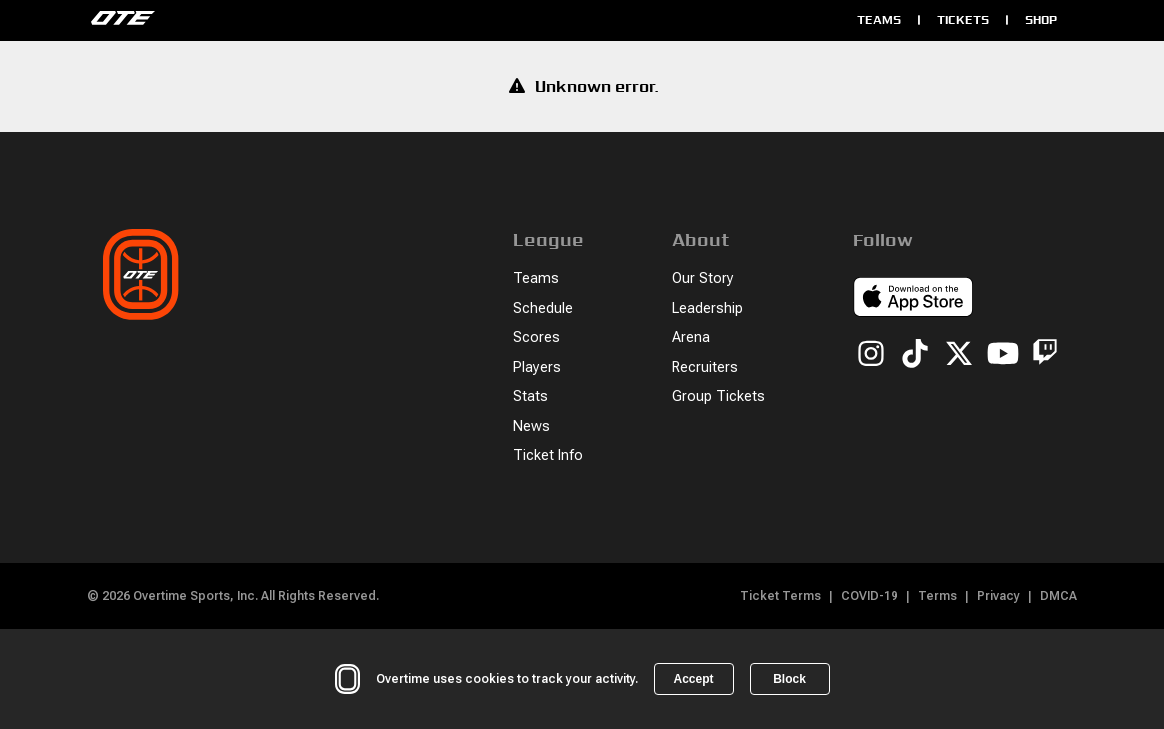  I want to click on Scores, so click(536, 337).